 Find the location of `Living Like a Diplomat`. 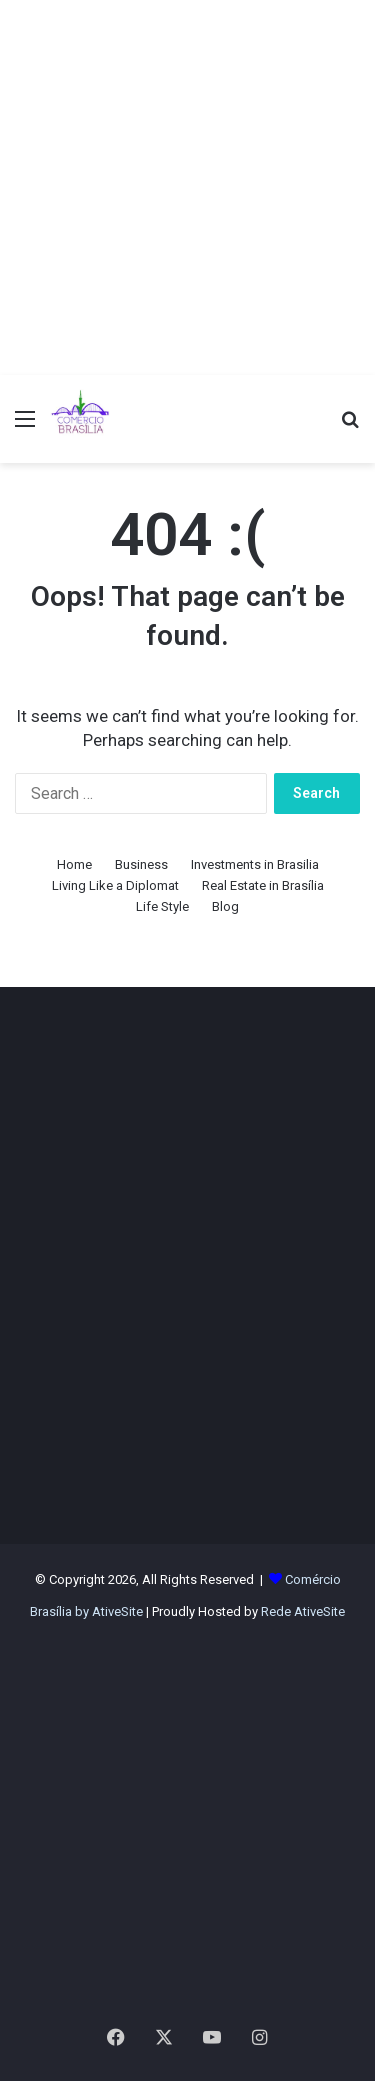

Living Like a Diplomat is located at coordinates (115, 885).